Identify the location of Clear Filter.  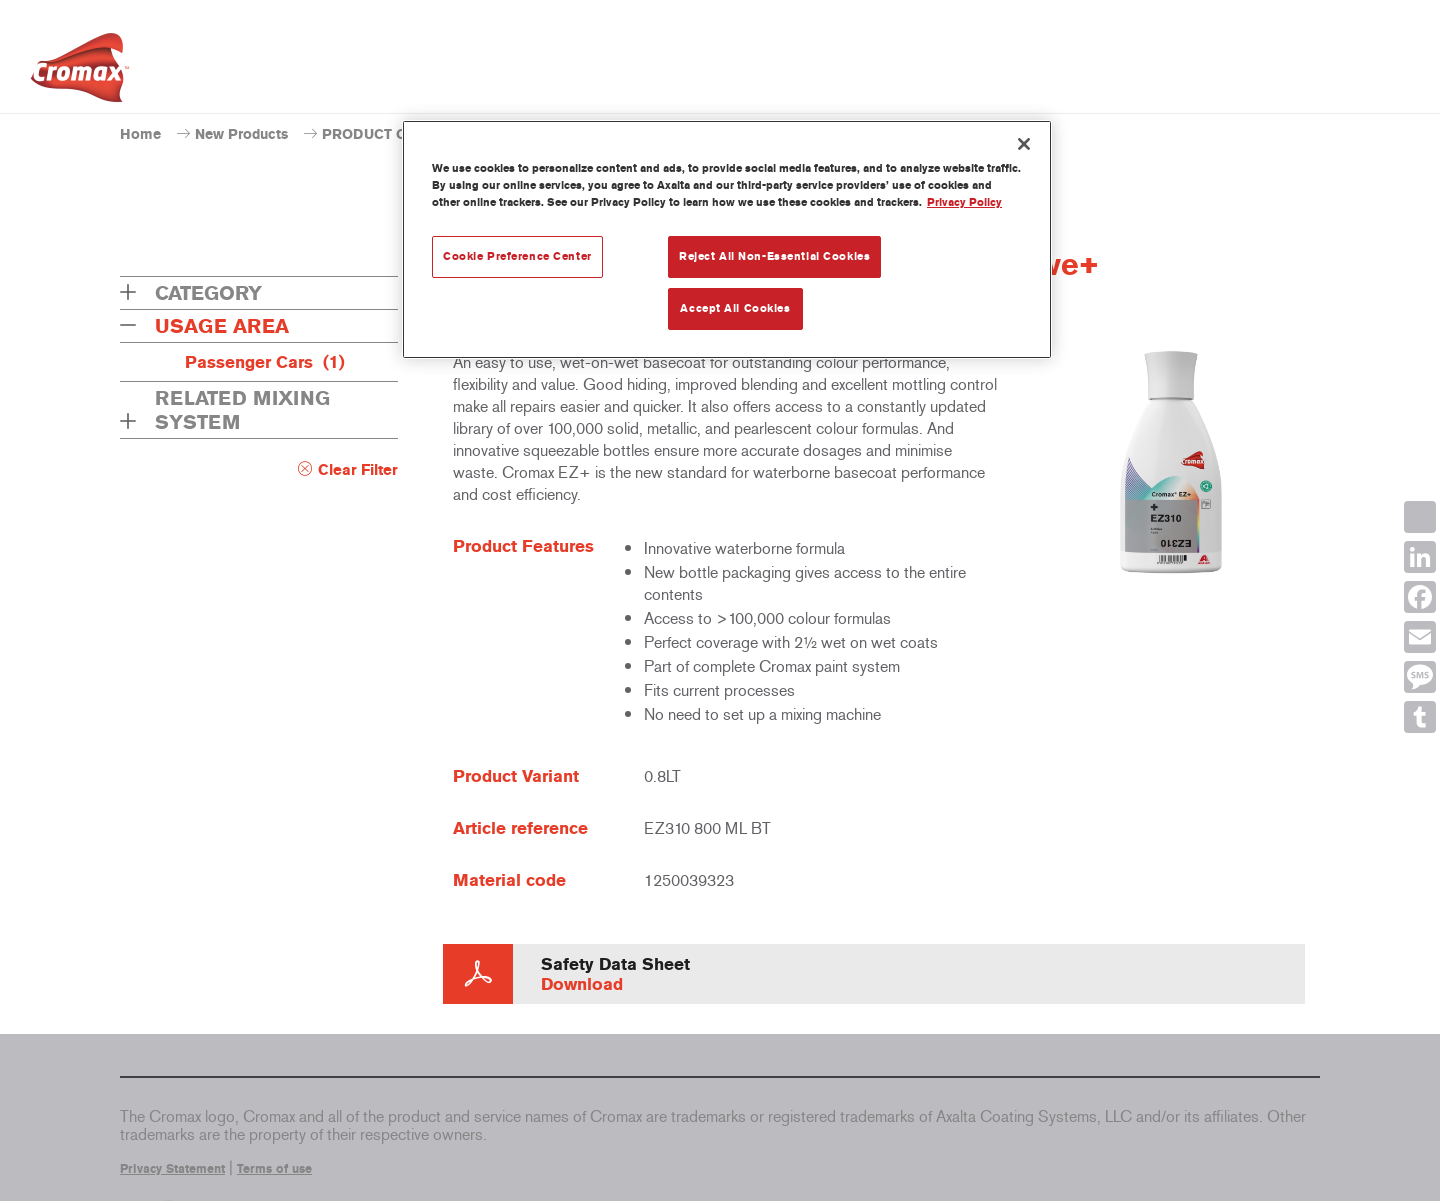
(358, 470).